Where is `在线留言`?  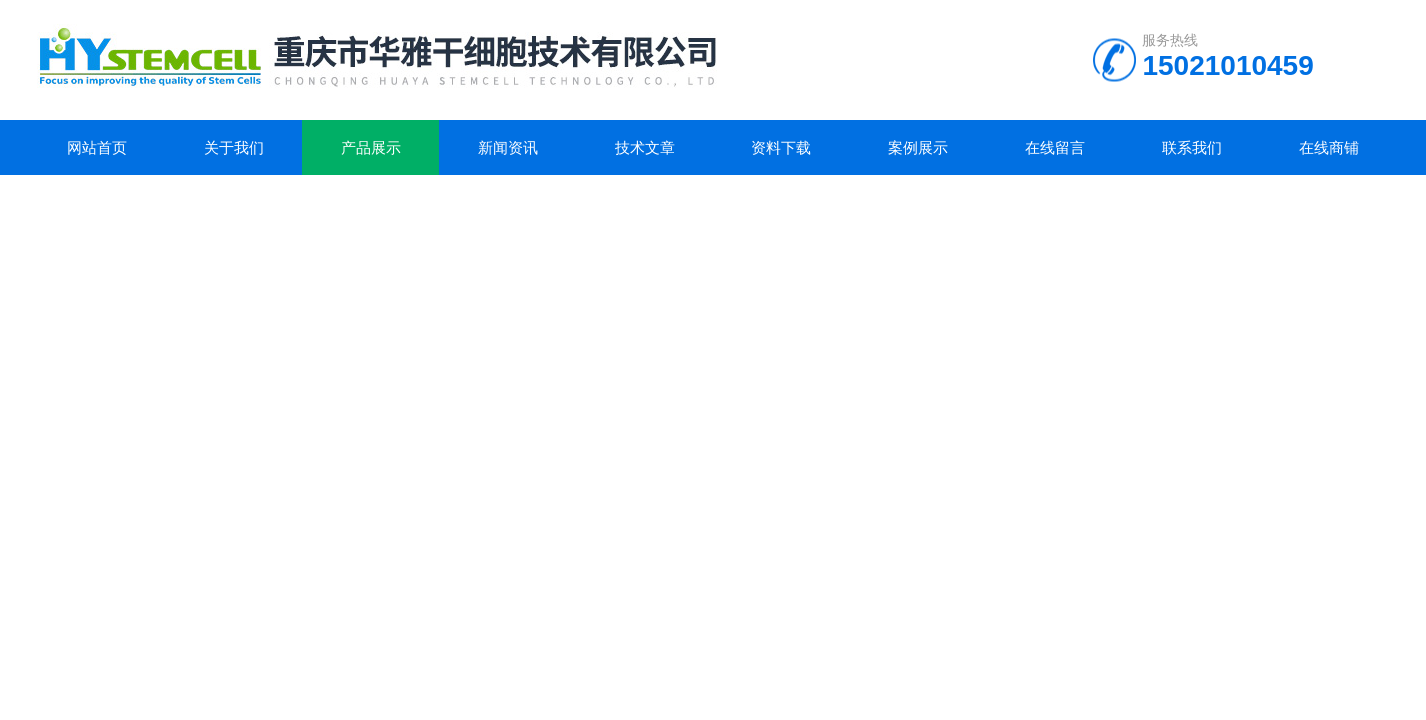
在线留言 is located at coordinates (1055, 147).